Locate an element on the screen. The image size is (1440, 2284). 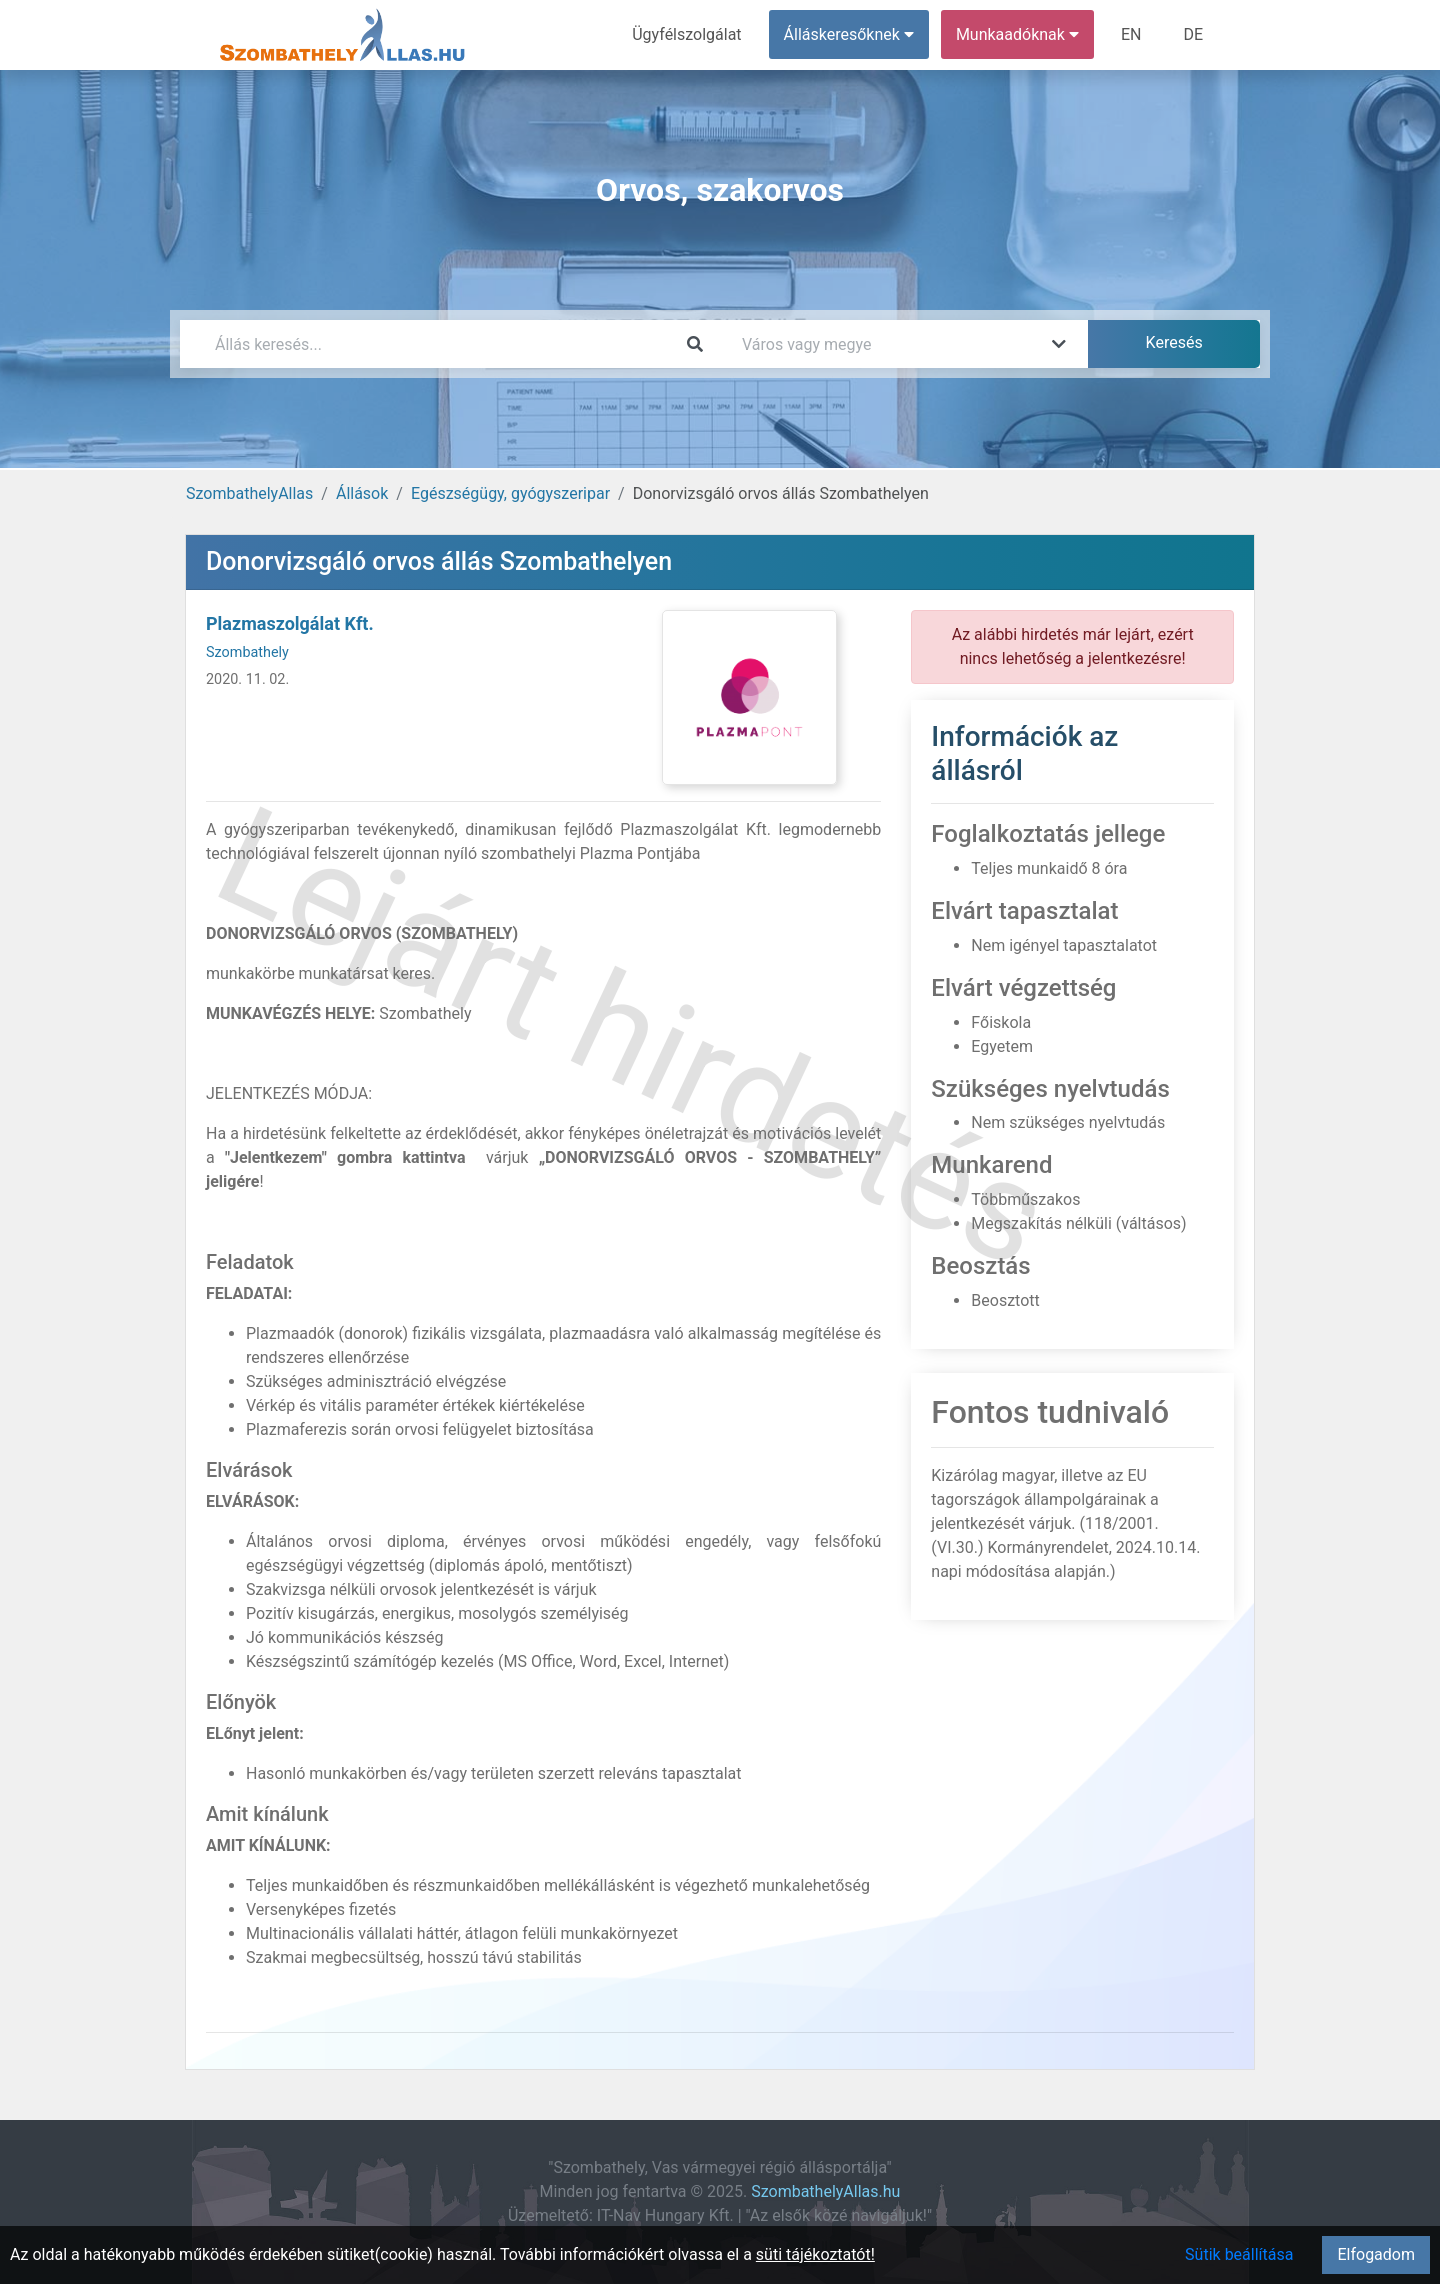
Plazmaszolgálat Kft. is located at coordinates (290, 623).